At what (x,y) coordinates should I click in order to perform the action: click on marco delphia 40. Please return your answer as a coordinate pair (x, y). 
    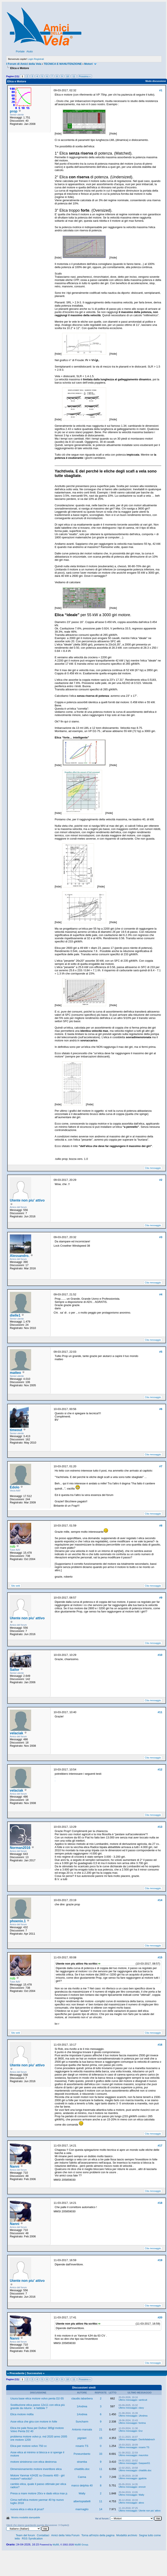
    Looking at the image, I should click on (82, 2485).